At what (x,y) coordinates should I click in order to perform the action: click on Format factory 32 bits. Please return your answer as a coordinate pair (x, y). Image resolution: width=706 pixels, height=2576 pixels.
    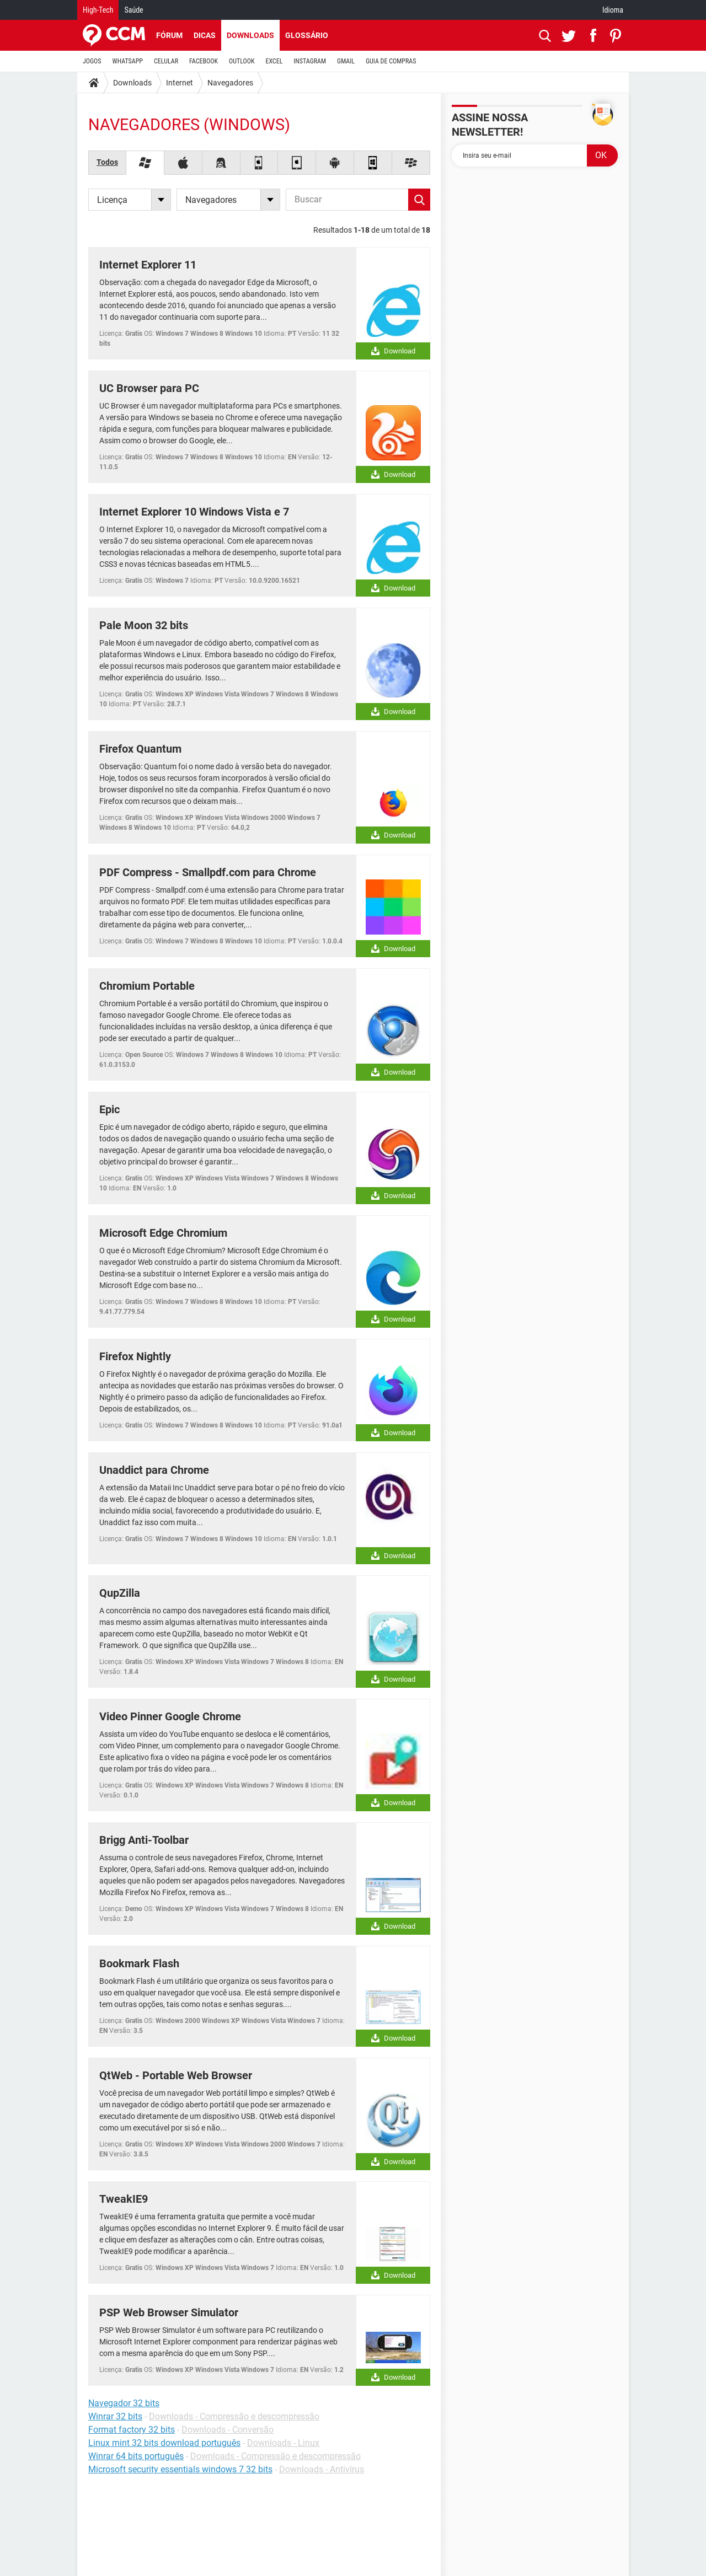
    Looking at the image, I should click on (131, 2429).